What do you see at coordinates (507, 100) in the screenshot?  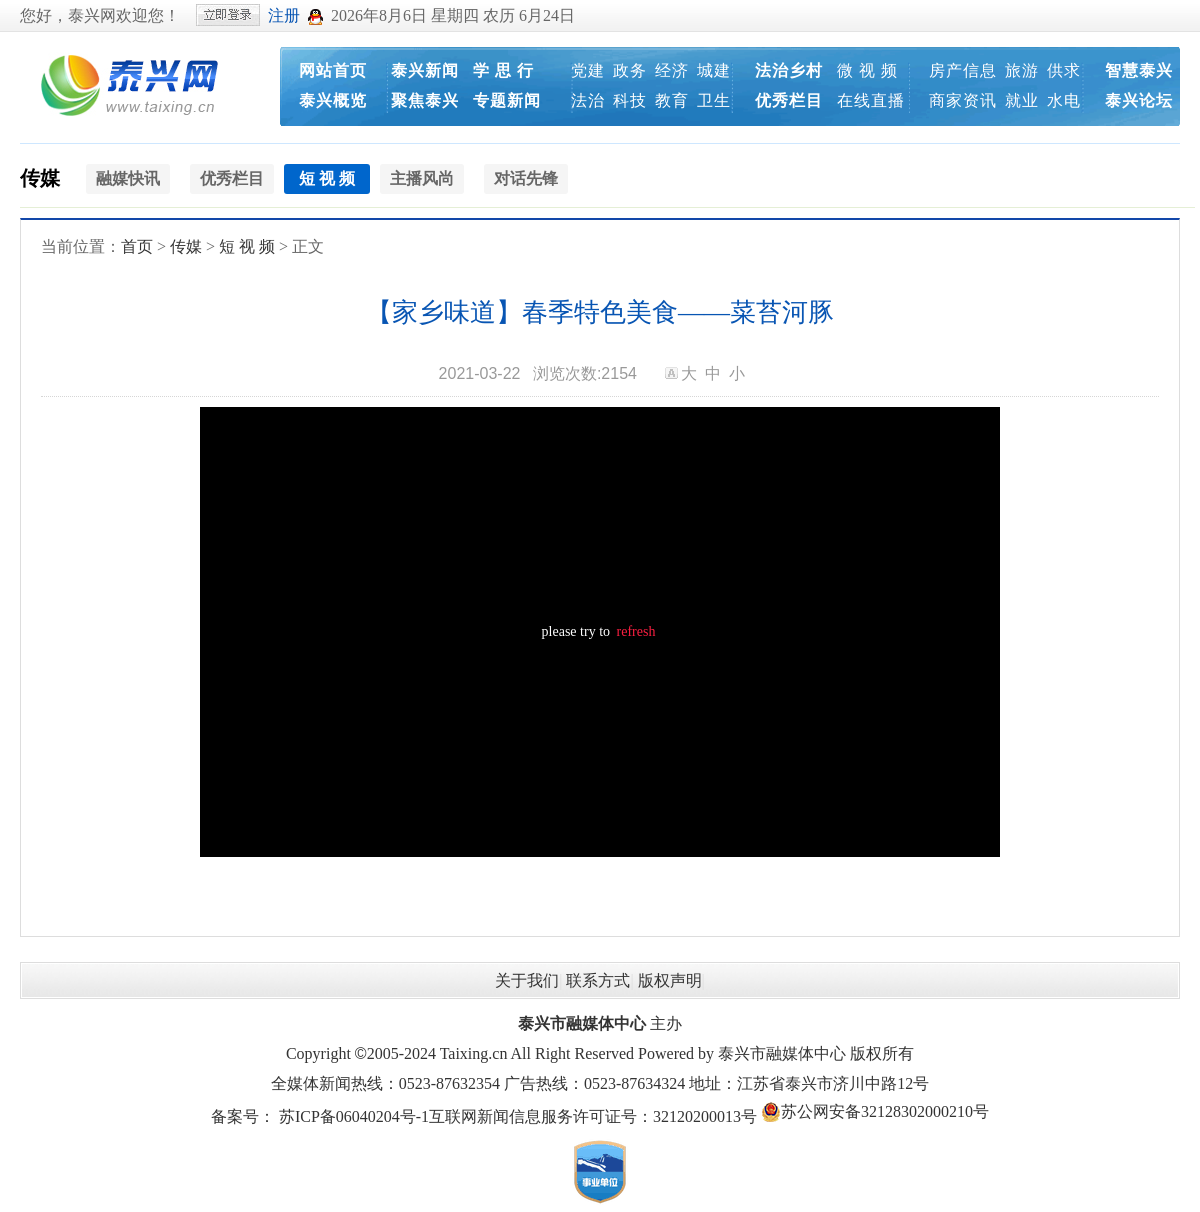 I see `专题新闻` at bounding box center [507, 100].